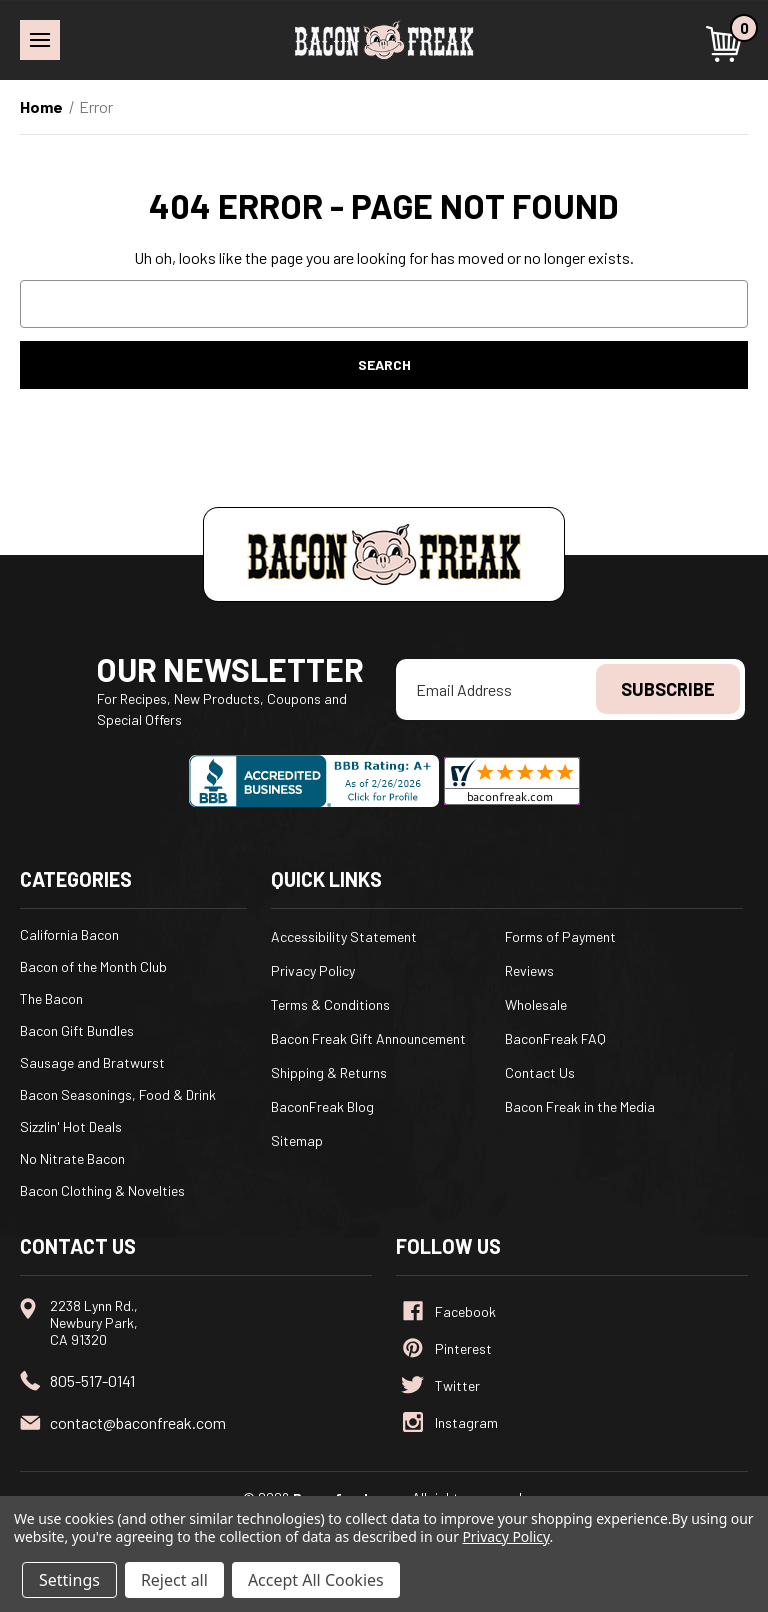  Describe the element at coordinates (93, 966) in the screenshot. I see `Bacon of the Month Club` at that location.